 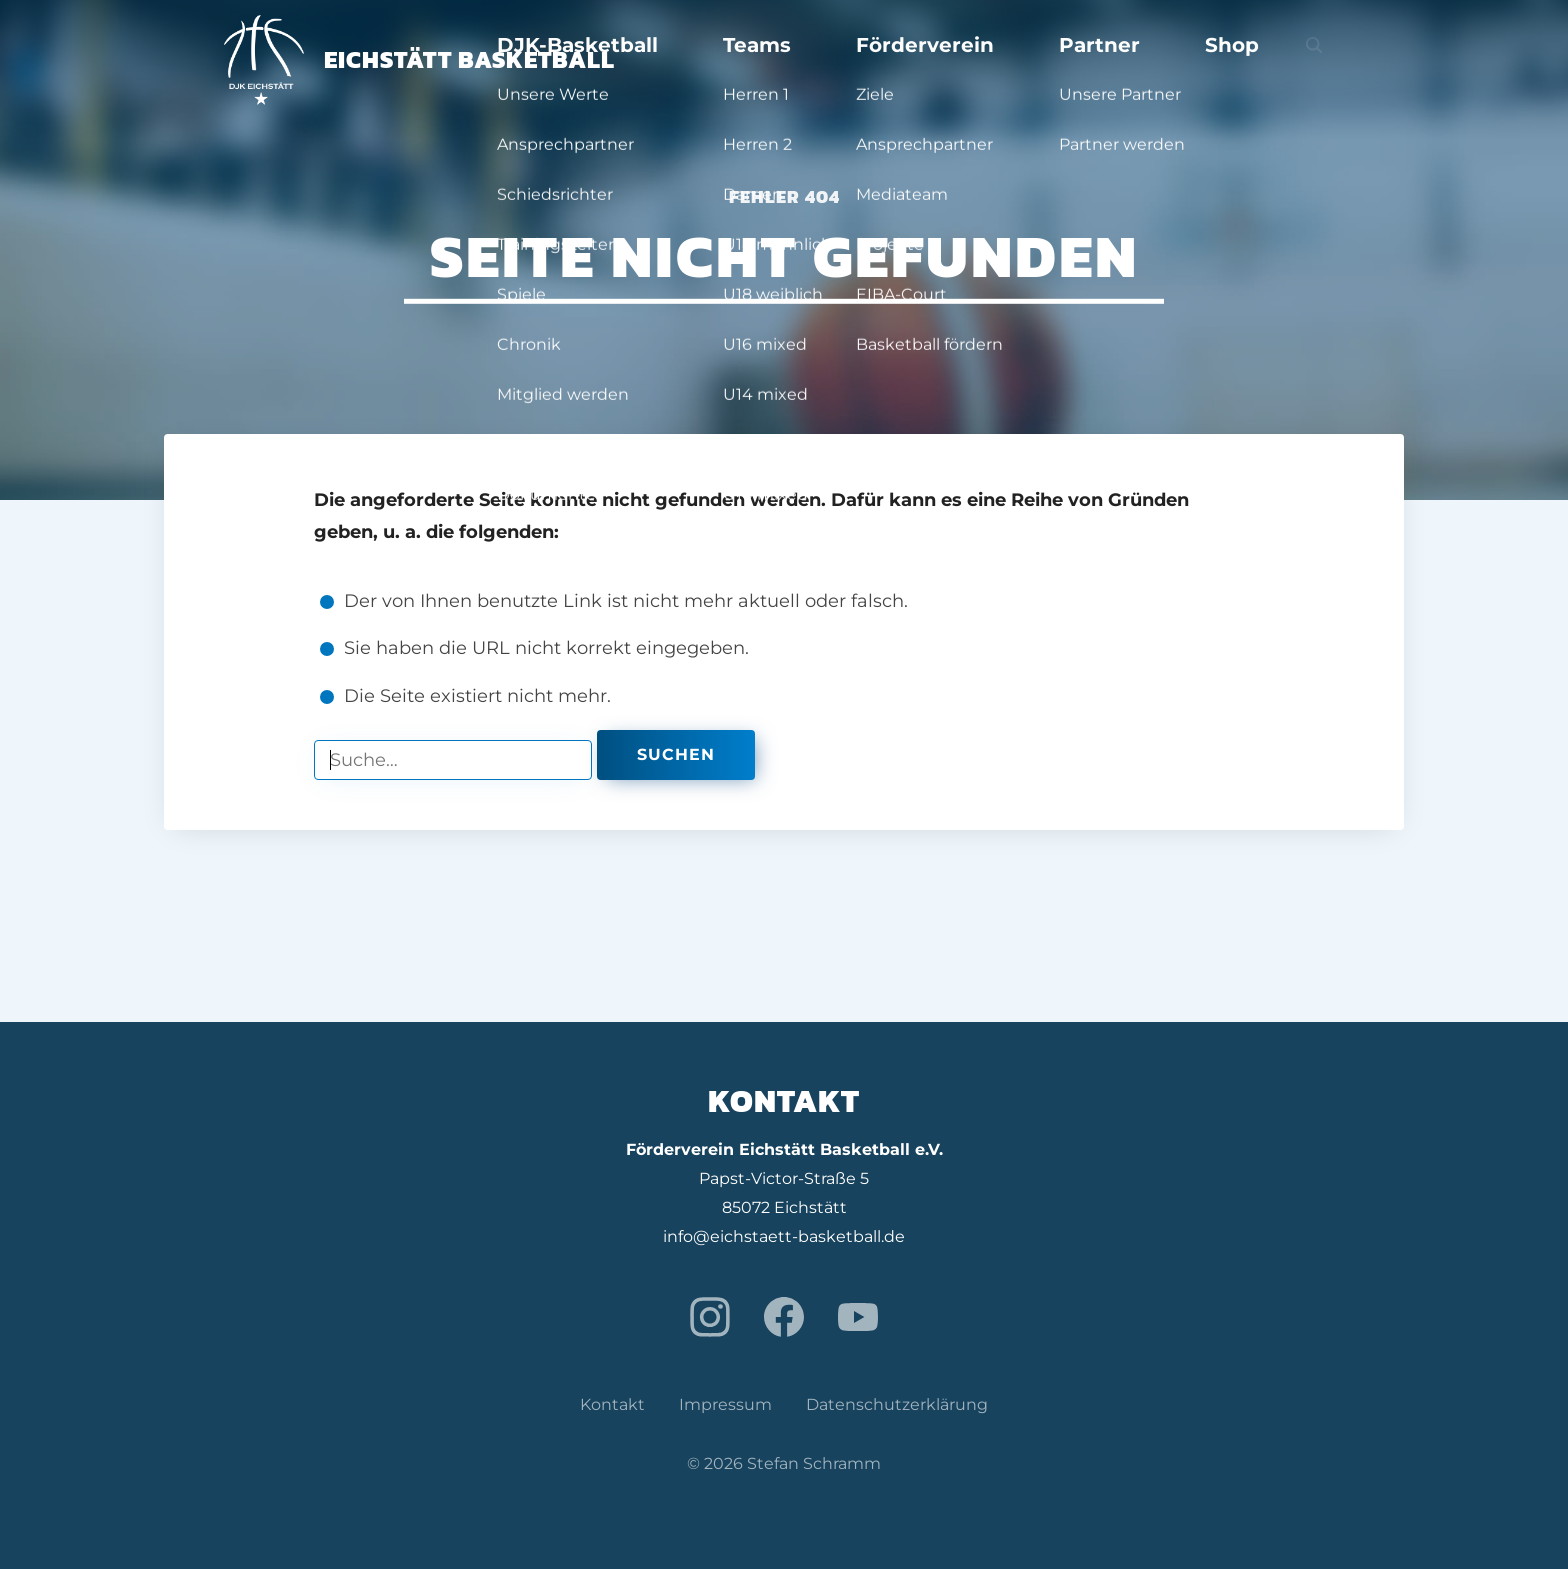 I want to click on Förderverein, so click(x=1061, y=60).